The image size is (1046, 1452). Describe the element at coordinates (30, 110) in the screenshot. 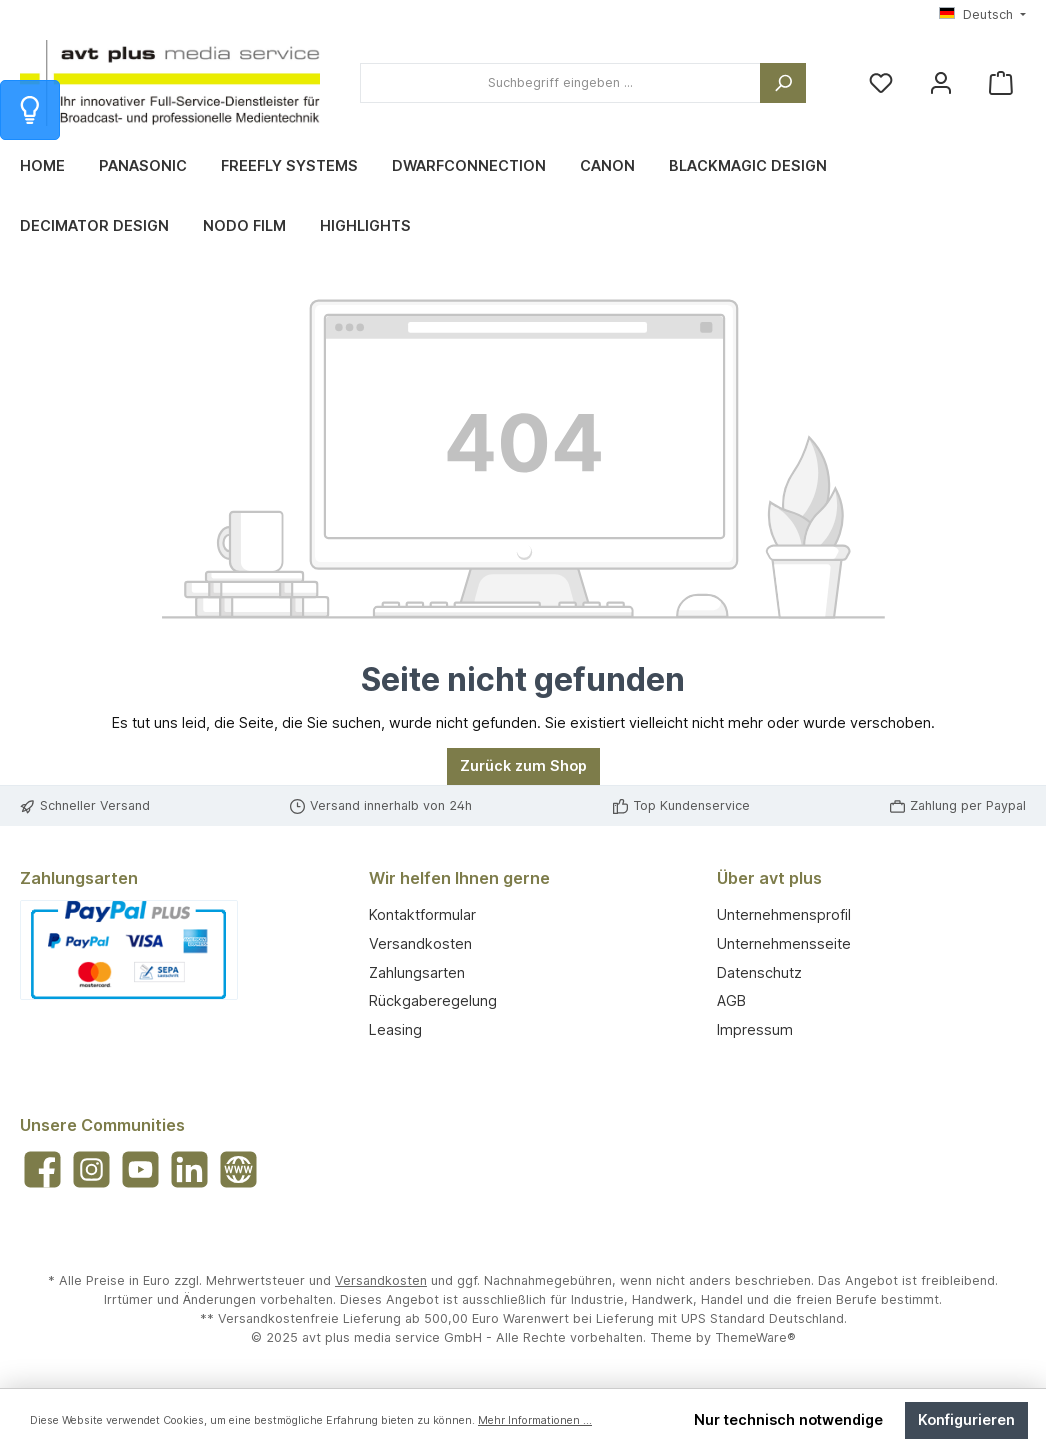

I see `[Info zum Warenkorb]` at that location.